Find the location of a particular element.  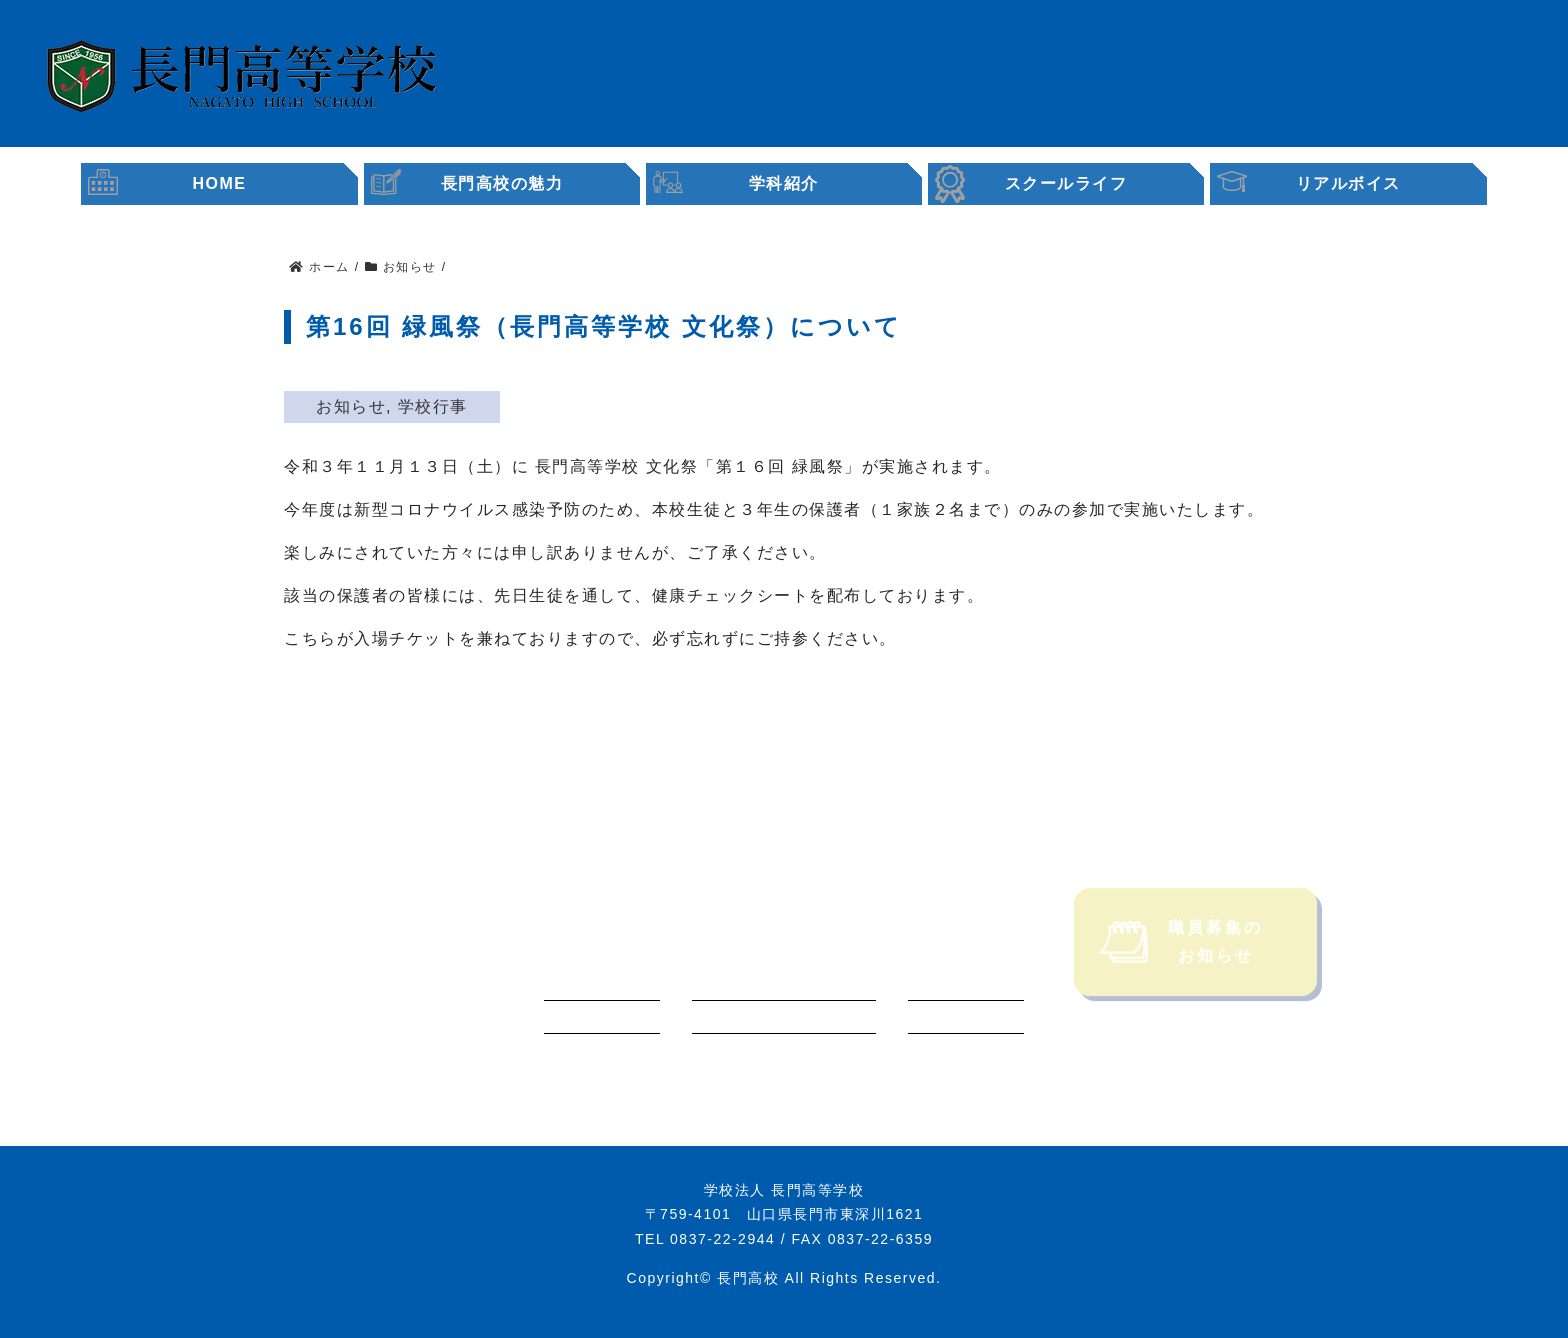

お知らせ is located at coordinates (351, 406).